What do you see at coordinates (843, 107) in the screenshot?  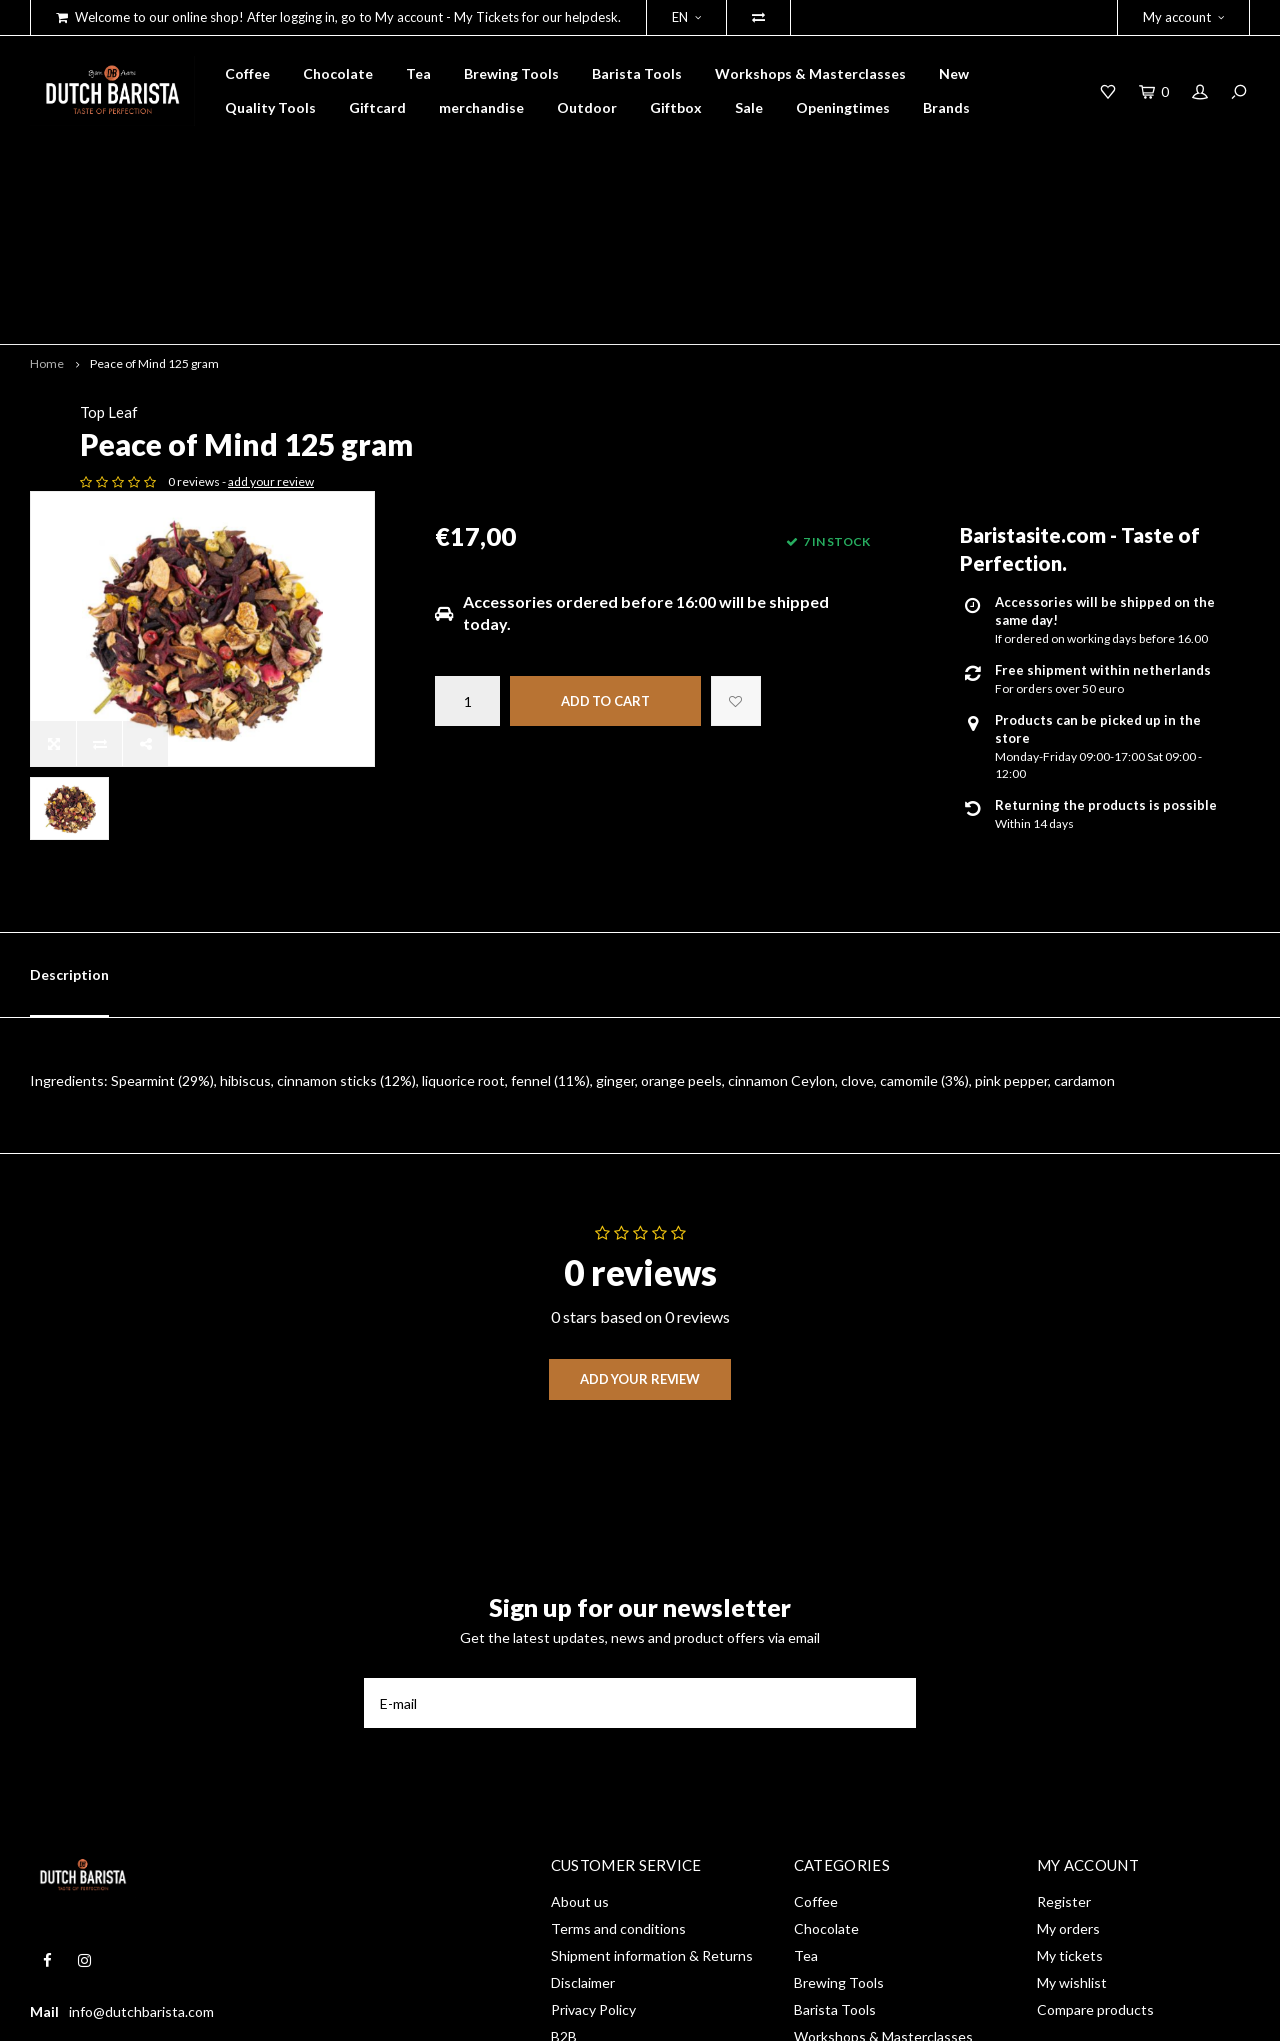 I see `Openingtimes` at bounding box center [843, 107].